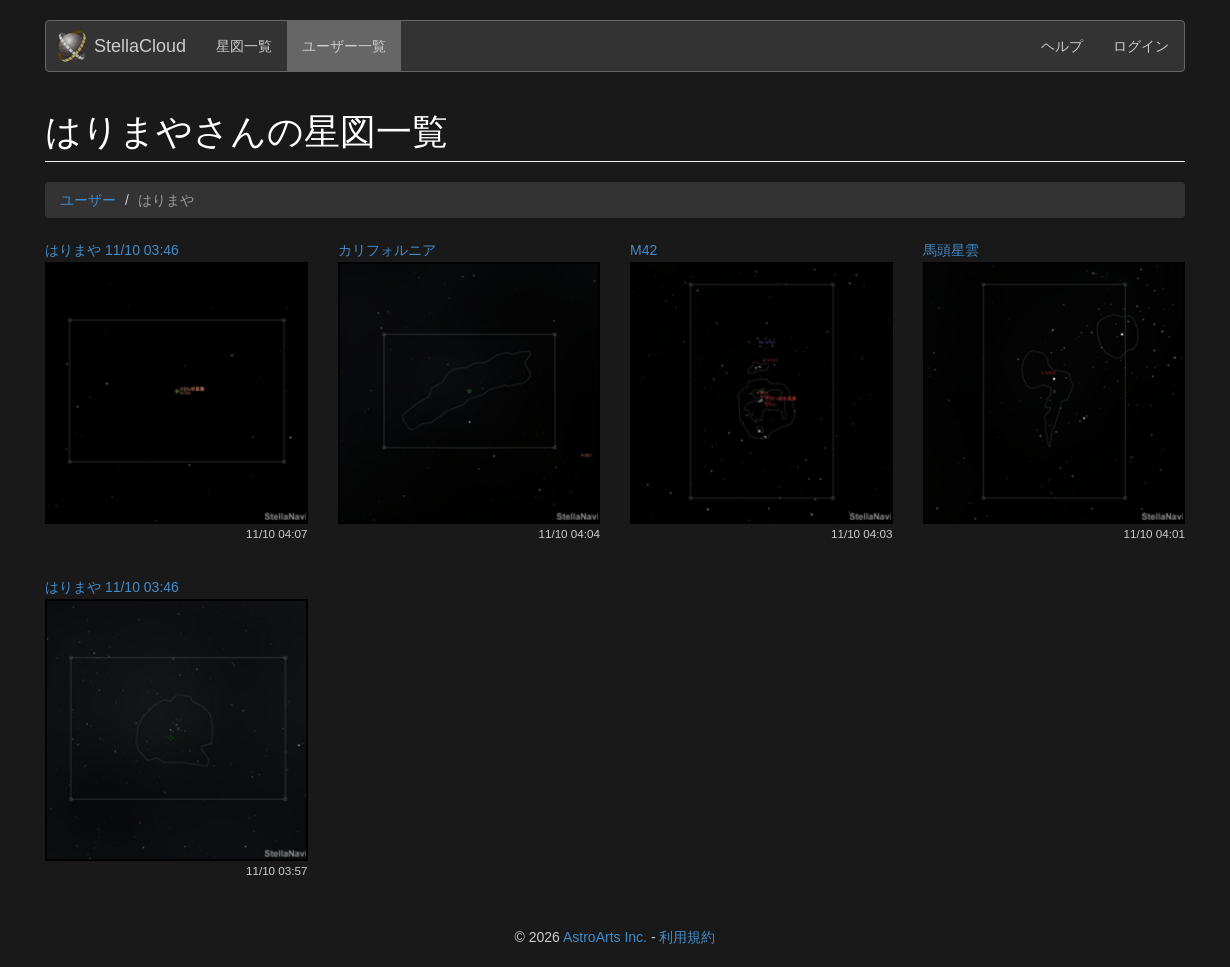 This screenshot has height=967, width=1230. Describe the element at coordinates (1141, 46) in the screenshot. I see `ログイン` at that location.